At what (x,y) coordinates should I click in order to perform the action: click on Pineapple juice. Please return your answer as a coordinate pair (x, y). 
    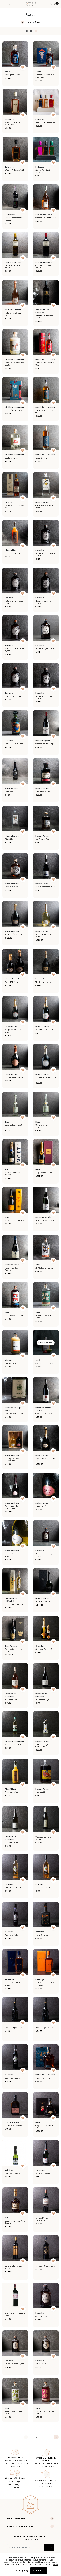
    Looking at the image, I should click on (11, 1792).